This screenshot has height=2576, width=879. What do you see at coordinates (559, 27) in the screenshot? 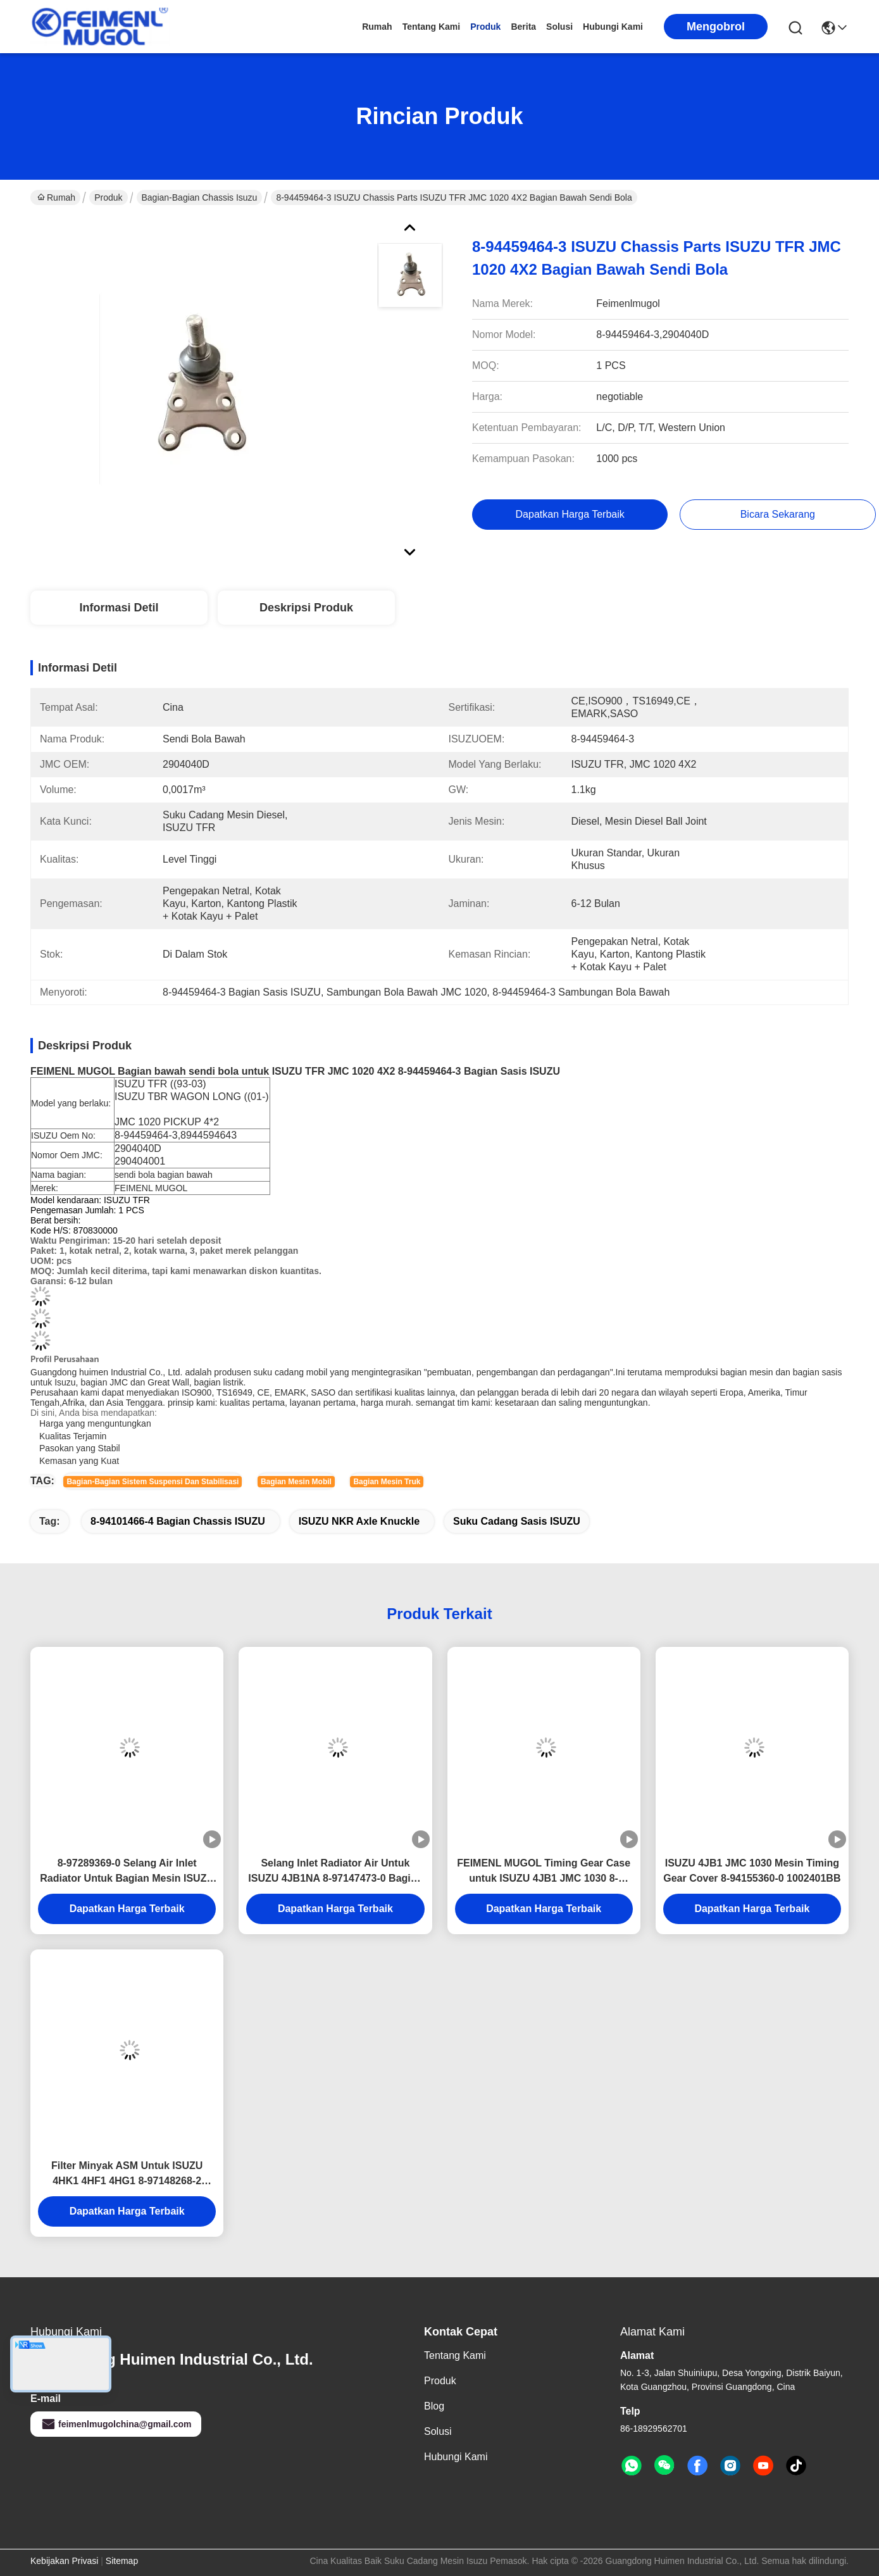
I see `solusi` at bounding box center [559, 27].